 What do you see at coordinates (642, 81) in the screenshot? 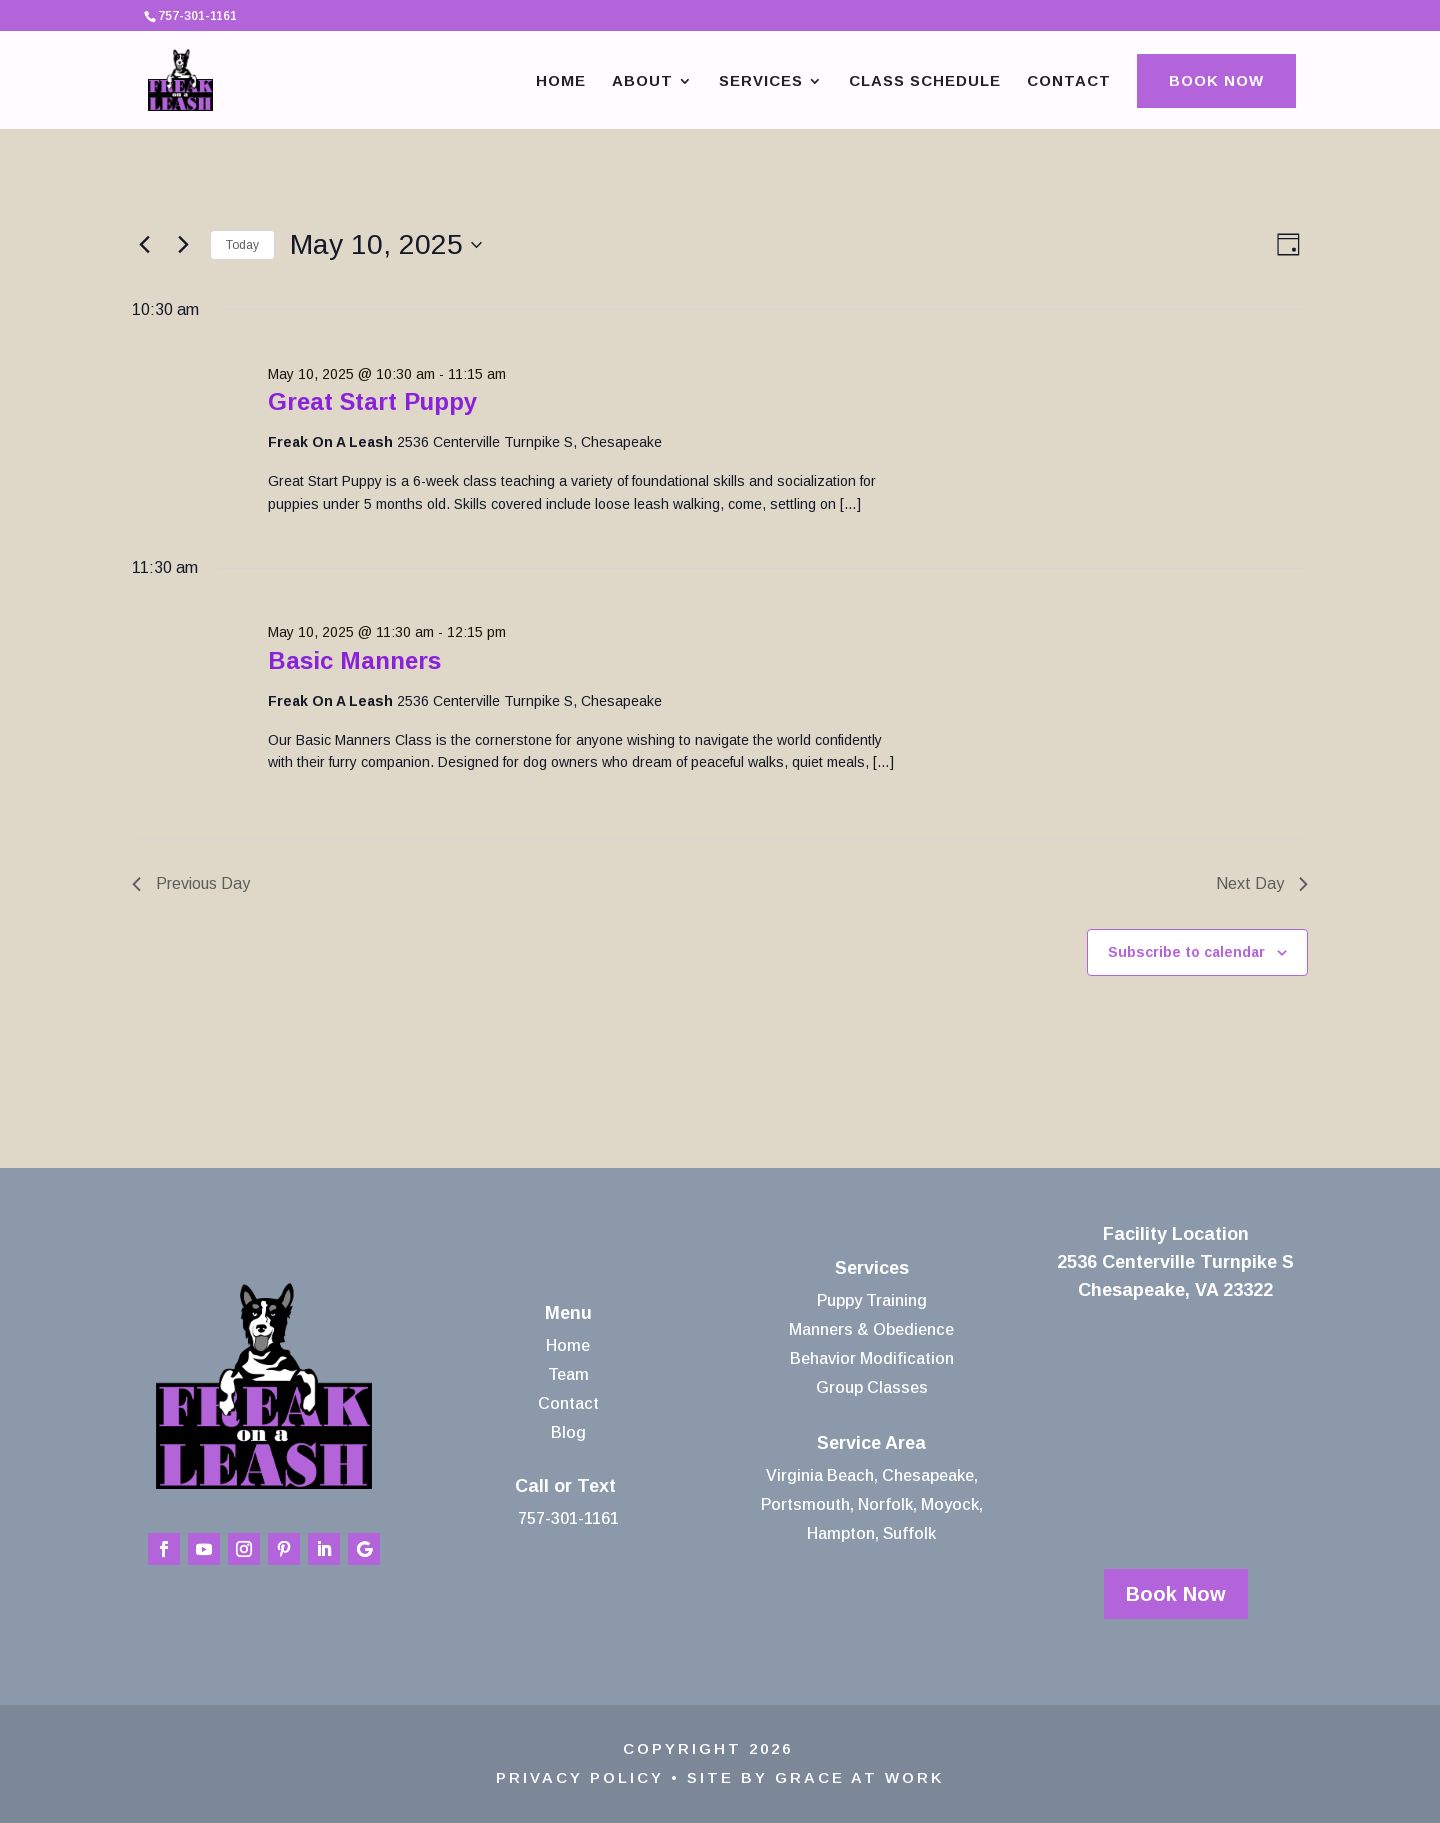
I see `About` at bounding box center [642, 81].